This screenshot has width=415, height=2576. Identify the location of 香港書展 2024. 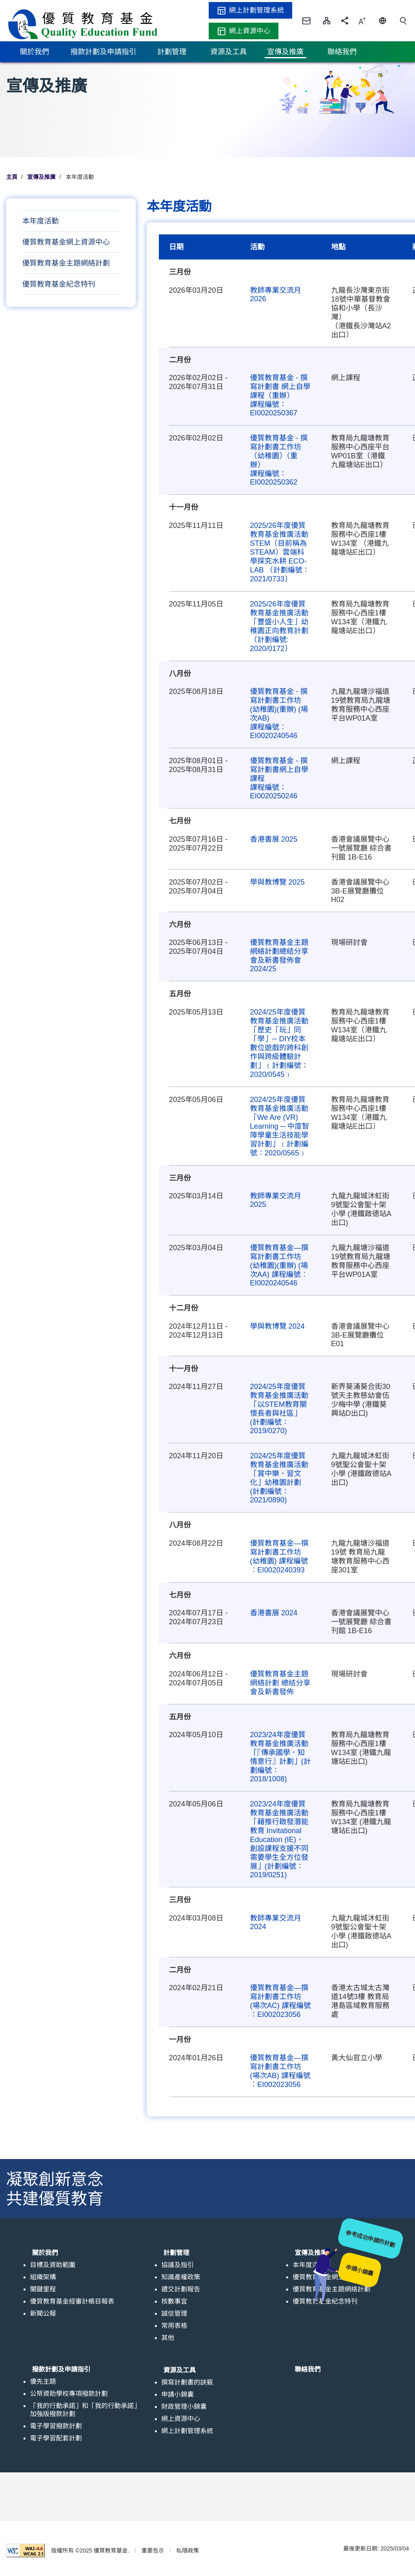
(273, 1613).